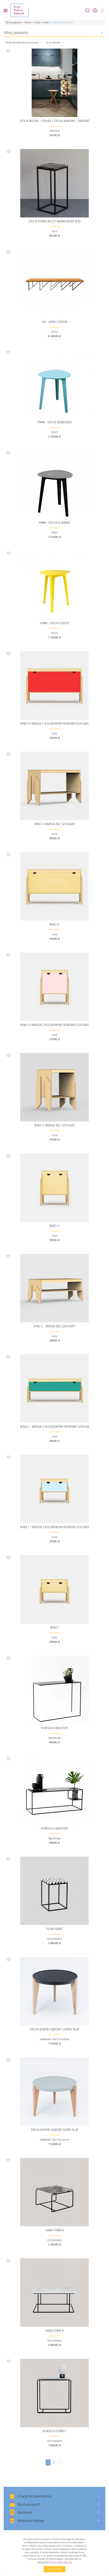 The height and width of the screenshot is (2576, 109). What do you see at coordinates (55, 42) in the screenshot?
I see `24 na stronie` at bounding box center [55, 42].